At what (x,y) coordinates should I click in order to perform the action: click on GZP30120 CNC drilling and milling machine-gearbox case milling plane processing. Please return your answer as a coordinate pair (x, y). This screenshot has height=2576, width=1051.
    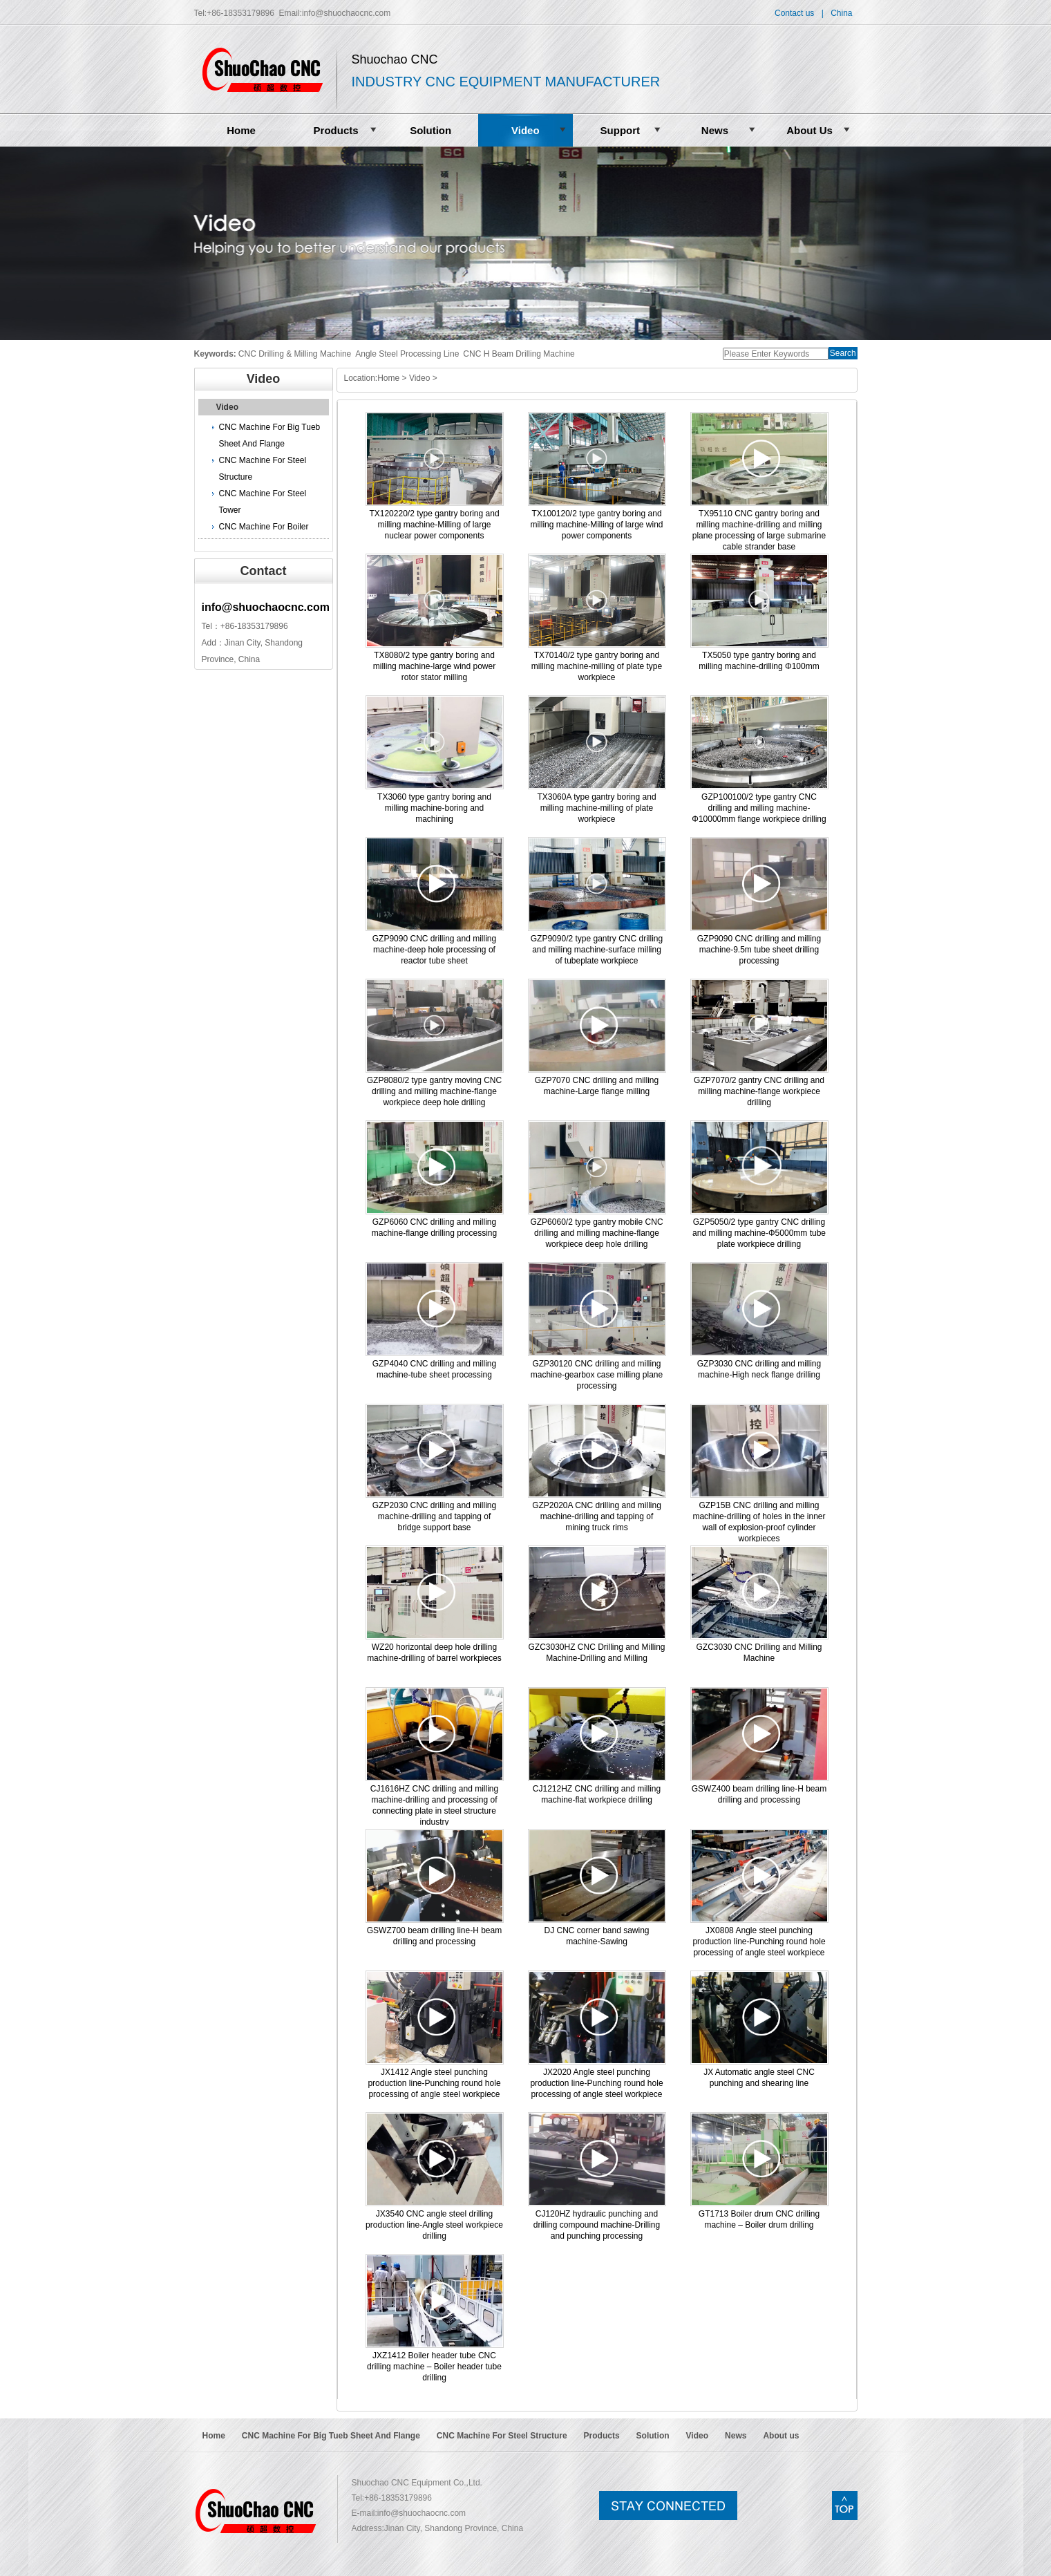
    Looking at the image, I should click on (597, 1375).